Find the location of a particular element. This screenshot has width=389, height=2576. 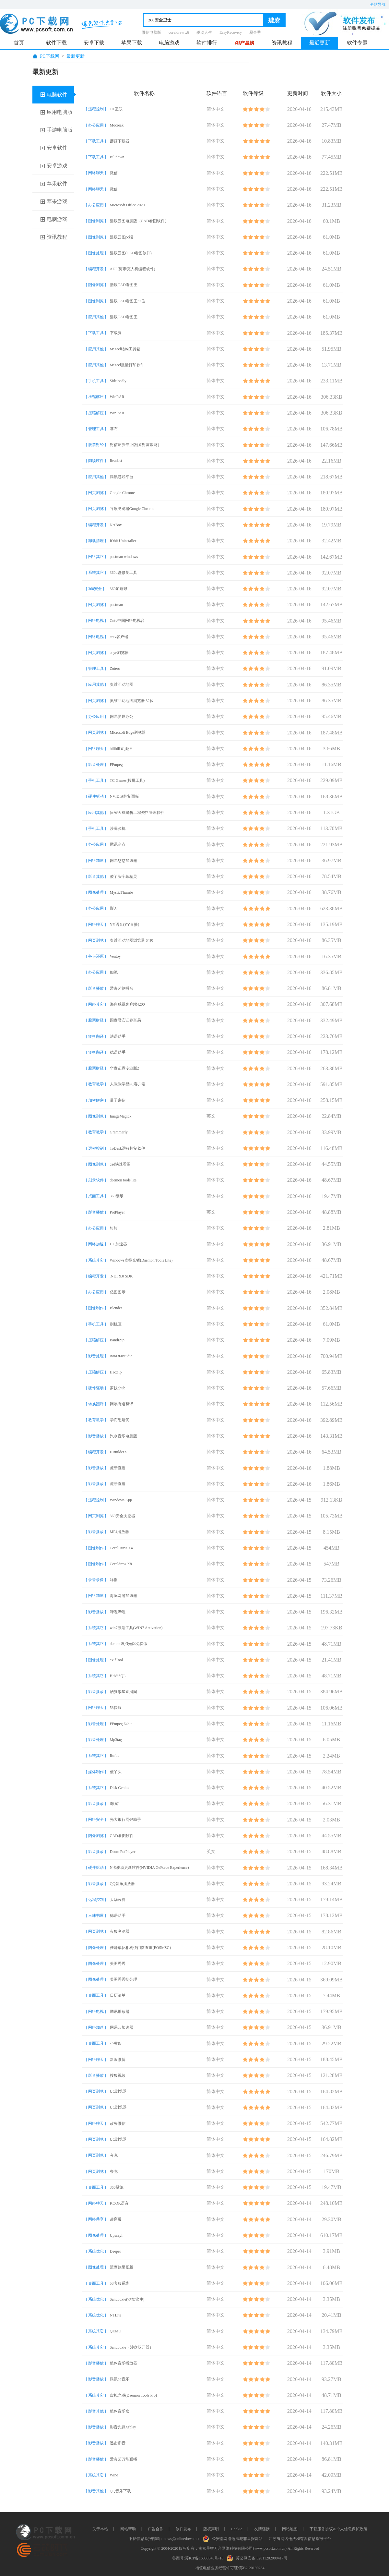

华泰证券专业版2 is located at coordinates (124, 1068).